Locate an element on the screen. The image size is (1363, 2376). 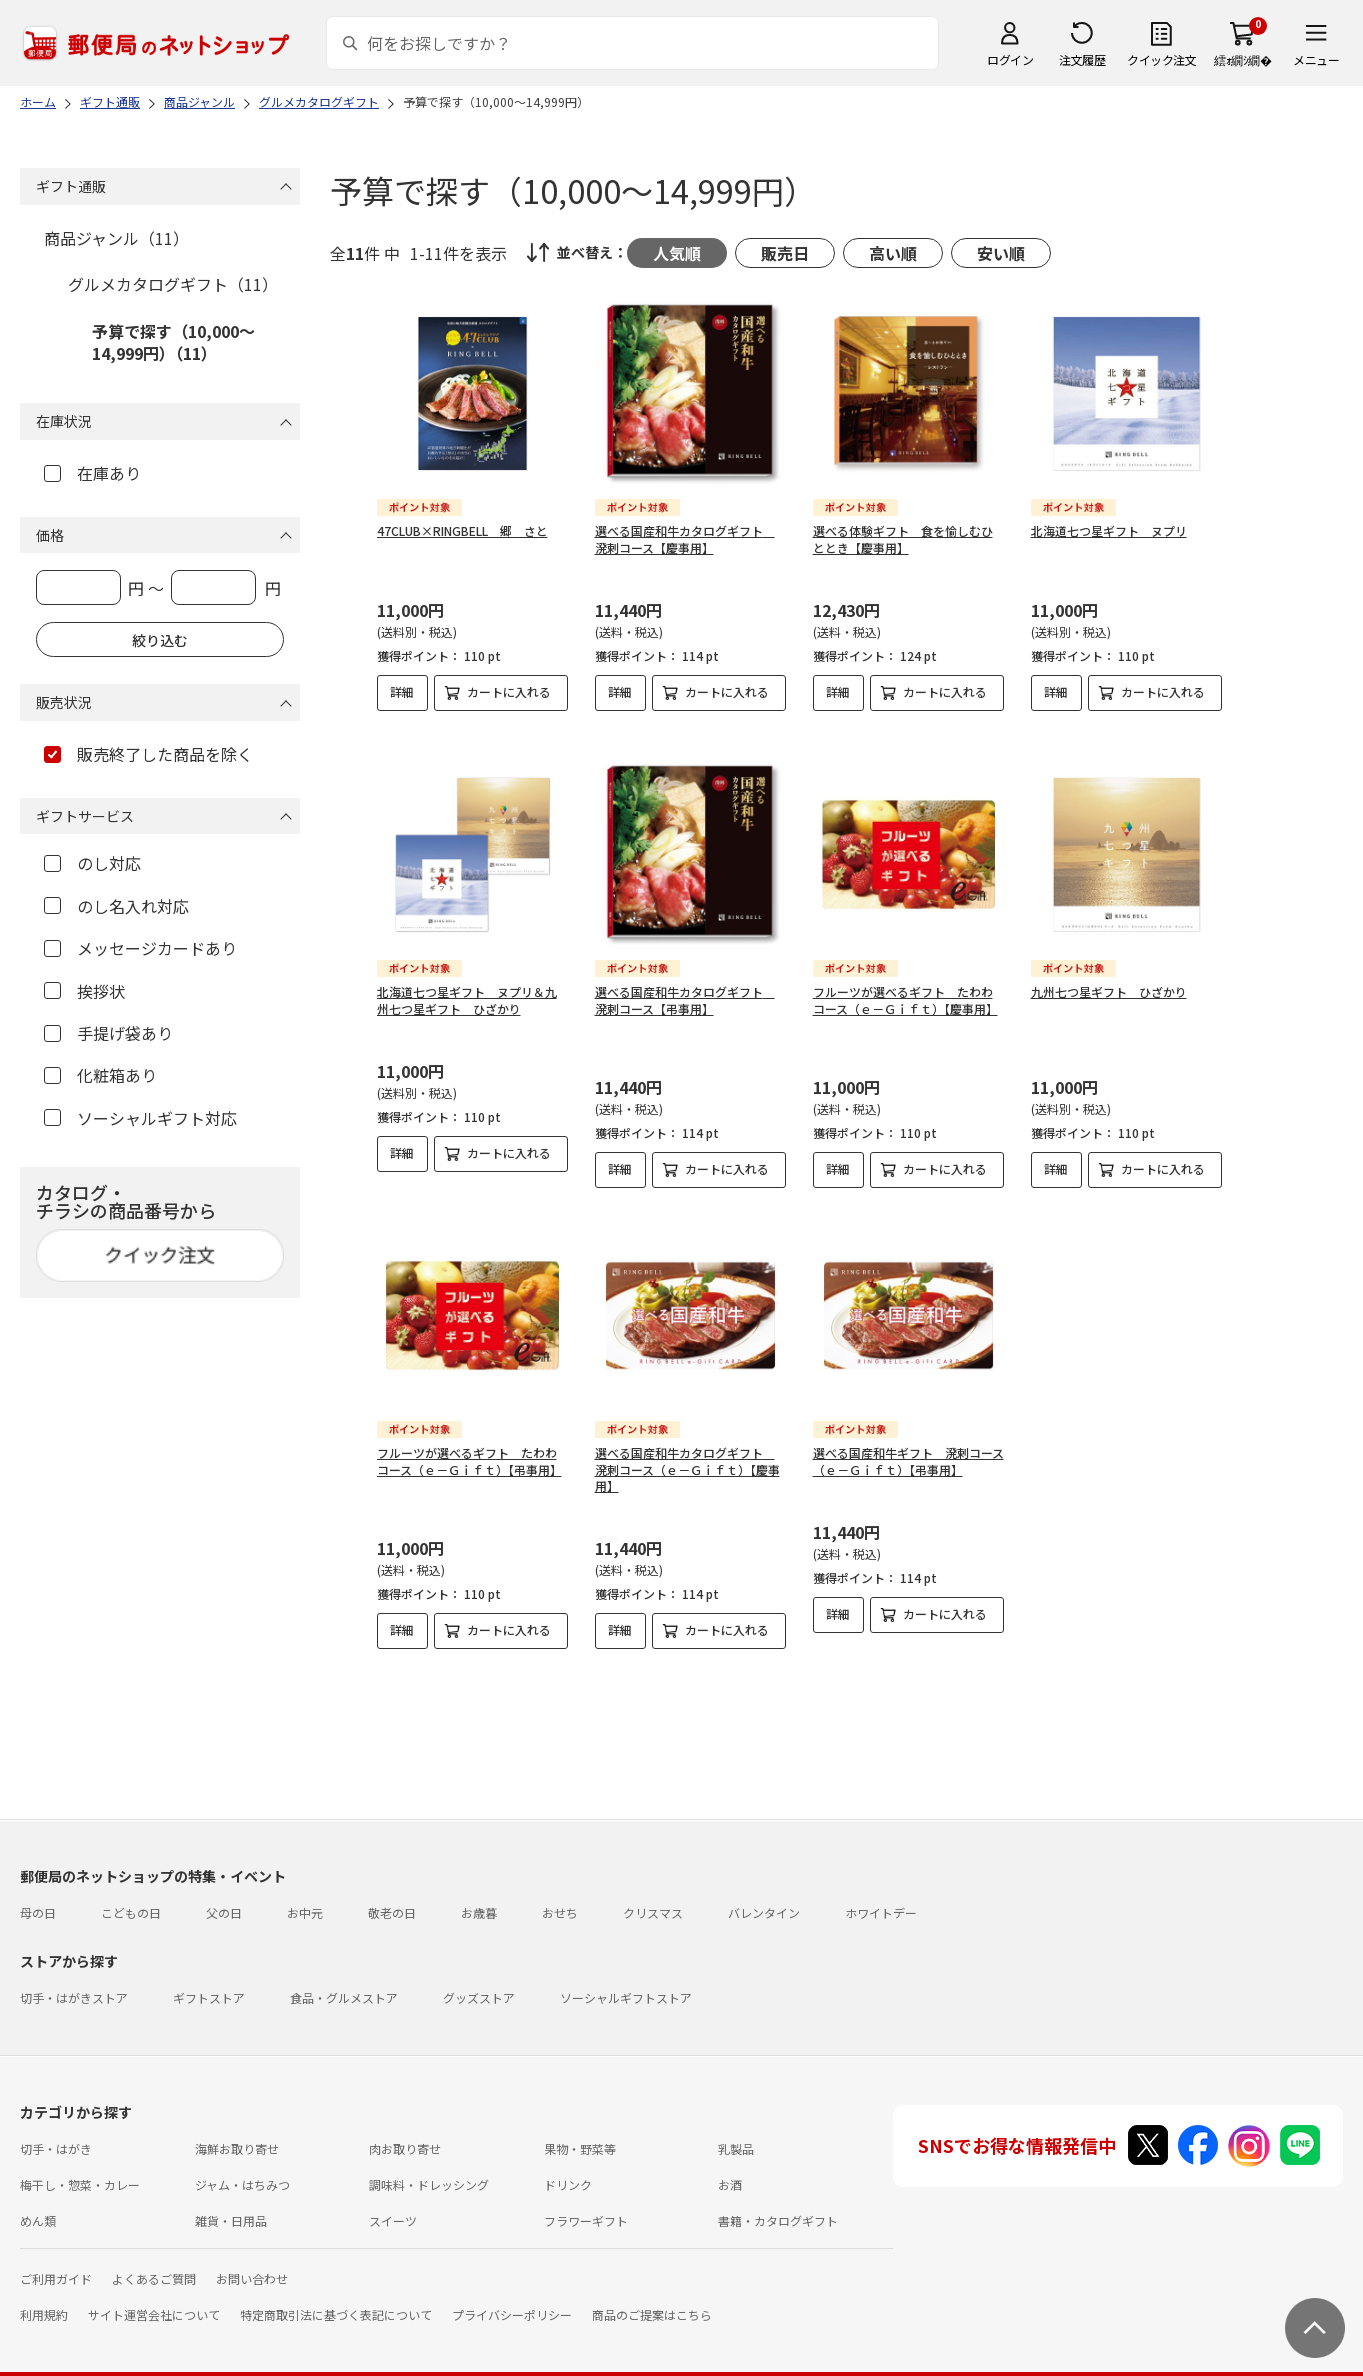
父の日 is located at coordinates (224, 1896).